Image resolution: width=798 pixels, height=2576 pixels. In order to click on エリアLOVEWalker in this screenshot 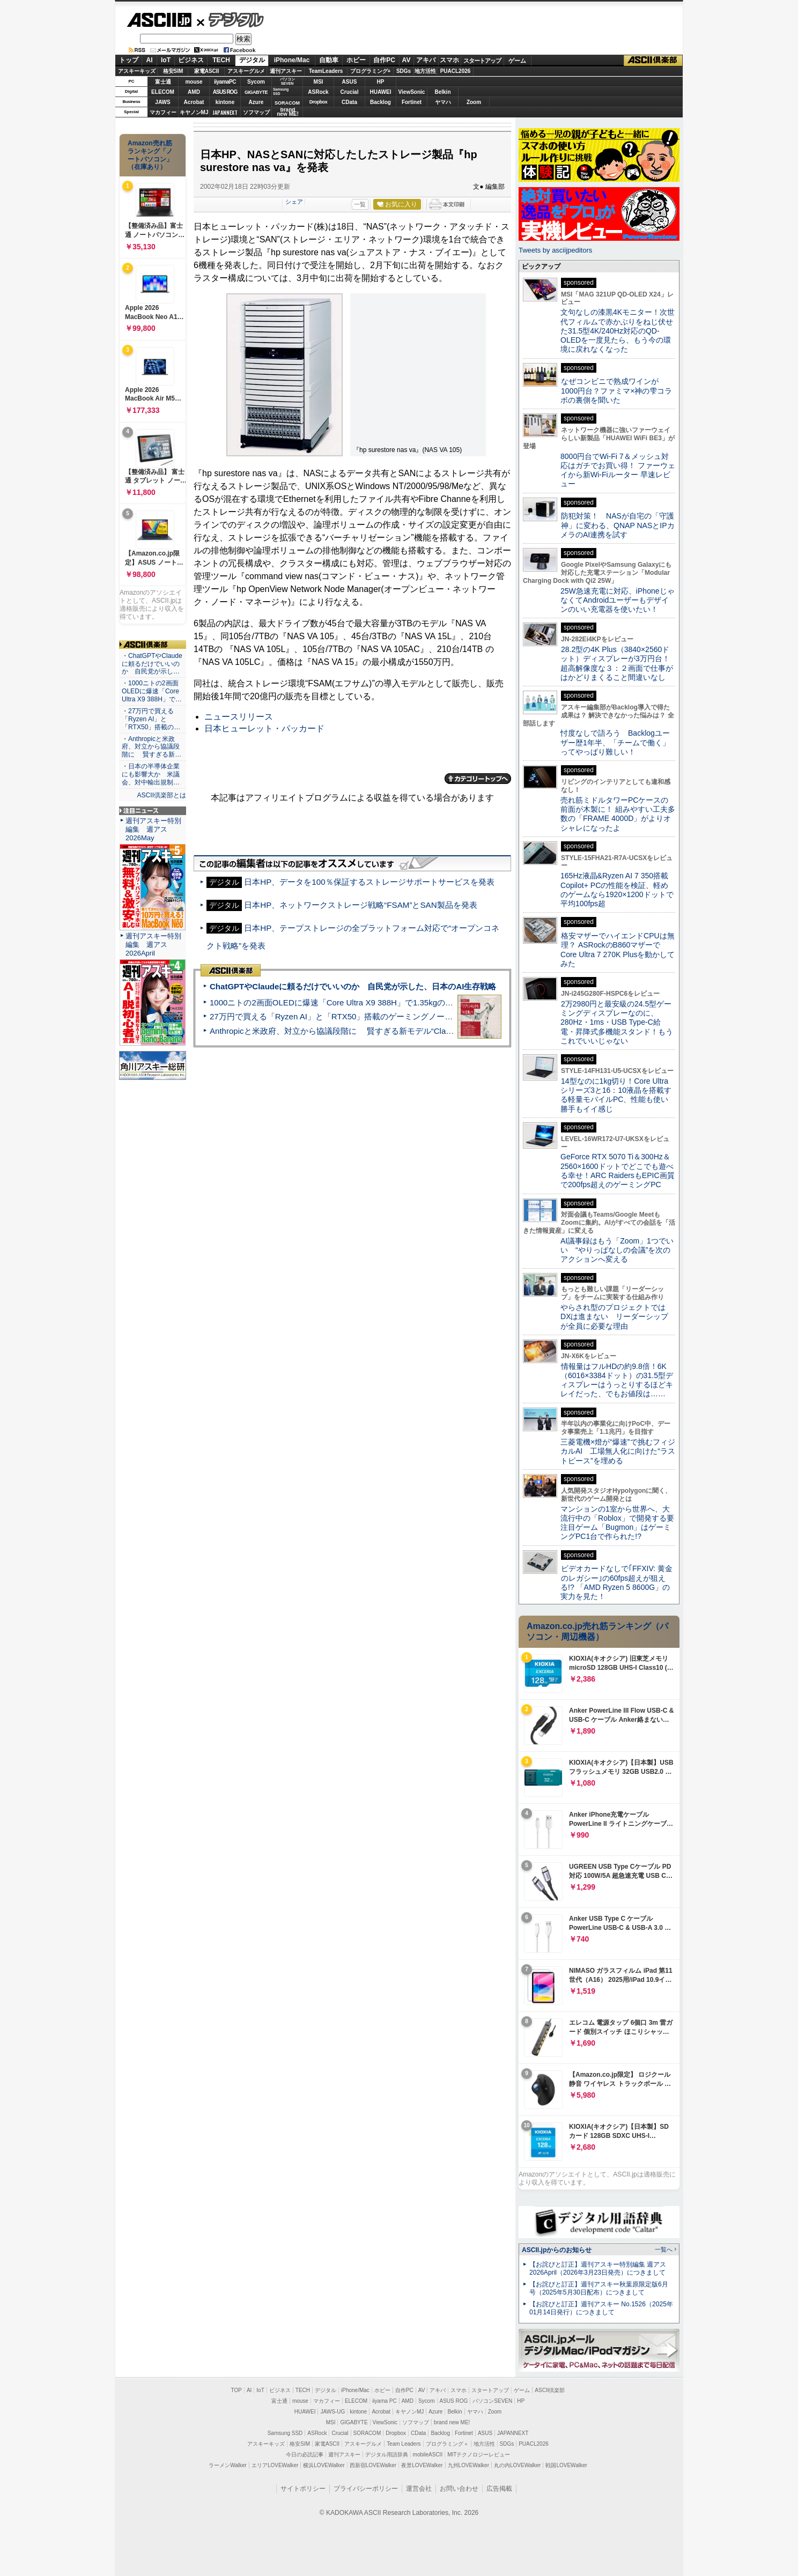, I will do `click(275, 2465)`.